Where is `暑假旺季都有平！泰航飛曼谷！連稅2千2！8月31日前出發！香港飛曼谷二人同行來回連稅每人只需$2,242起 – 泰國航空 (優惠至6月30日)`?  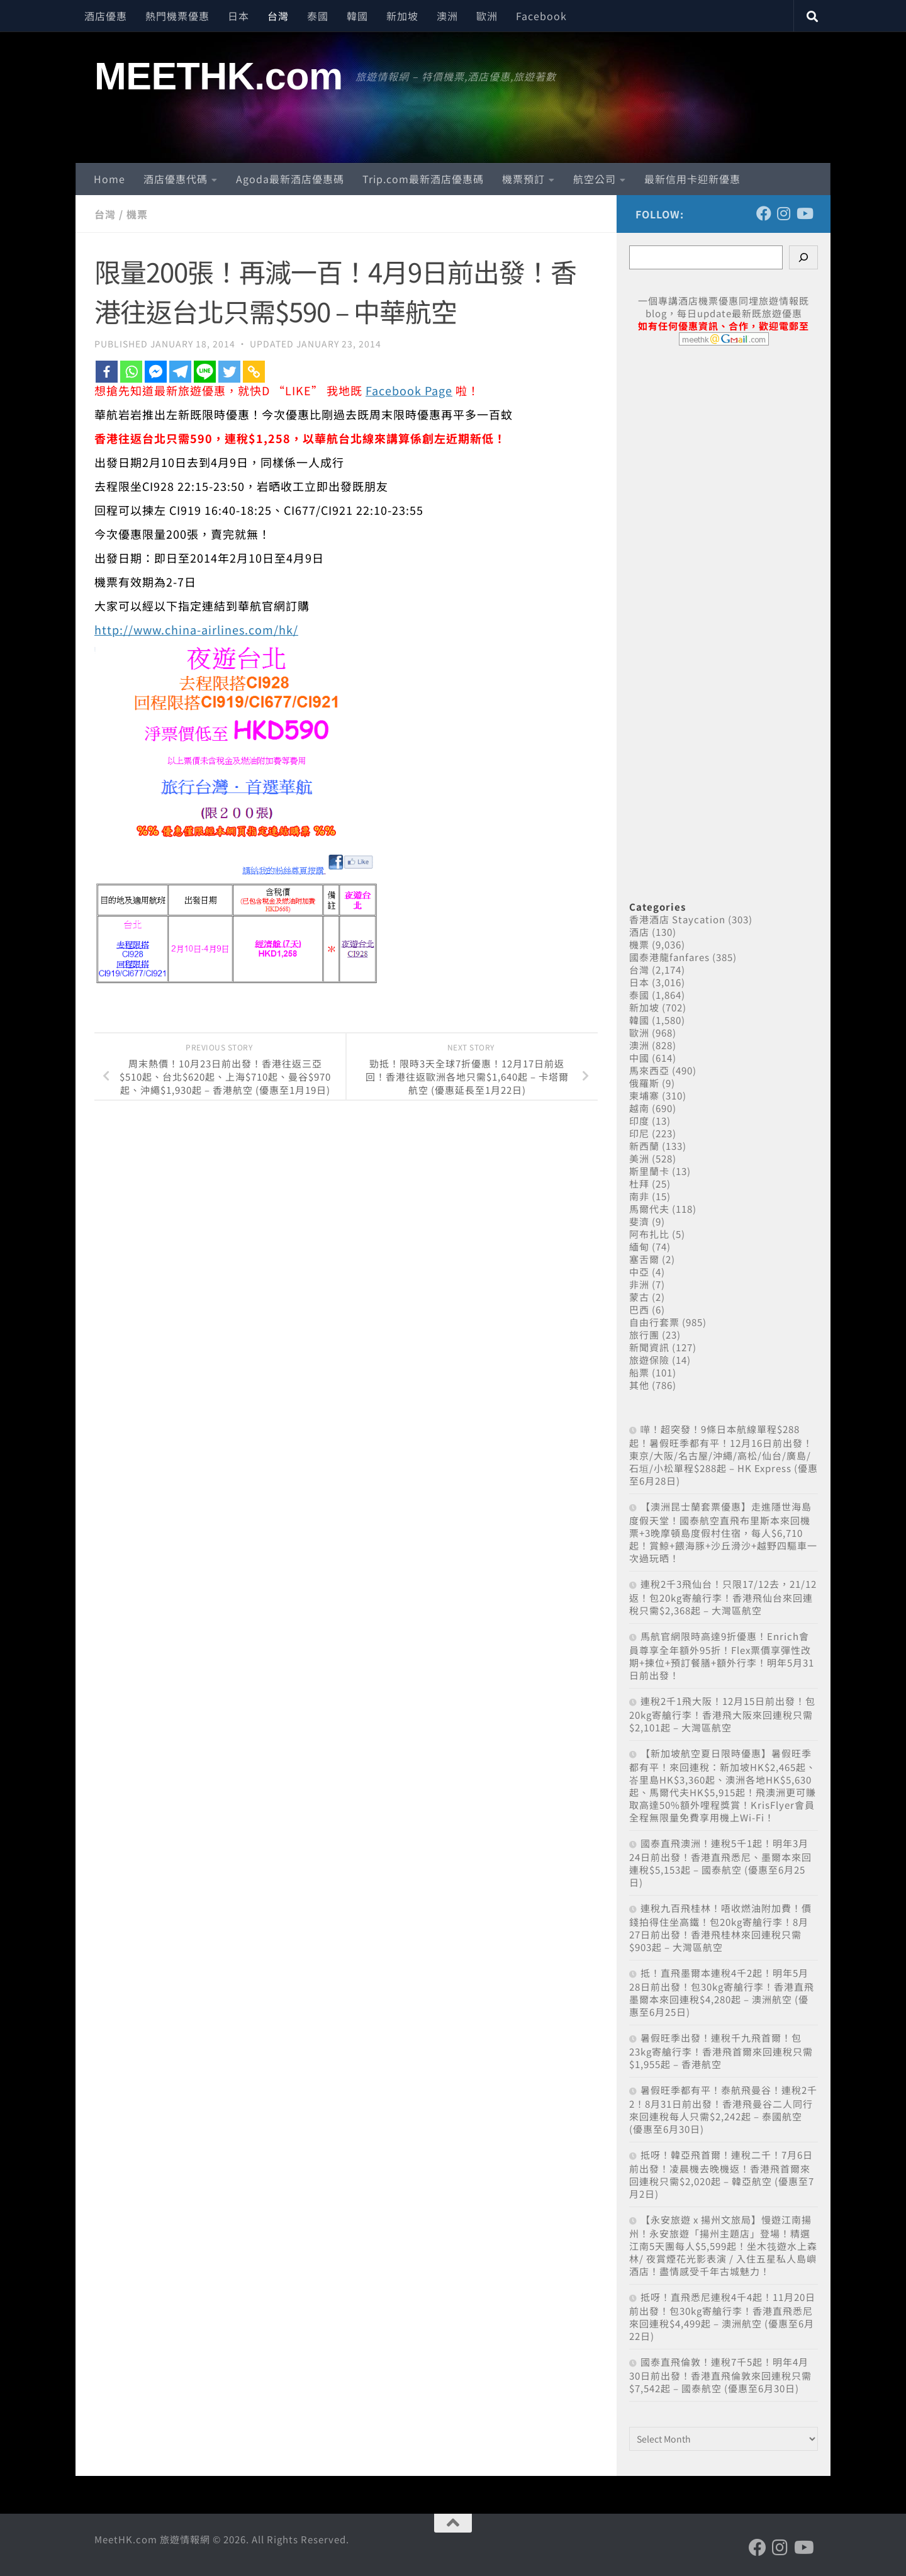 暑假旺季都有平！泰航飛曼谷！連稅2千2！8月31日前出發！香港飛曼谷二人同行來回連稅每人只需$2,242起 – 泰國航空 (優惠至6月30日) is located at coordinates (723, 2109).